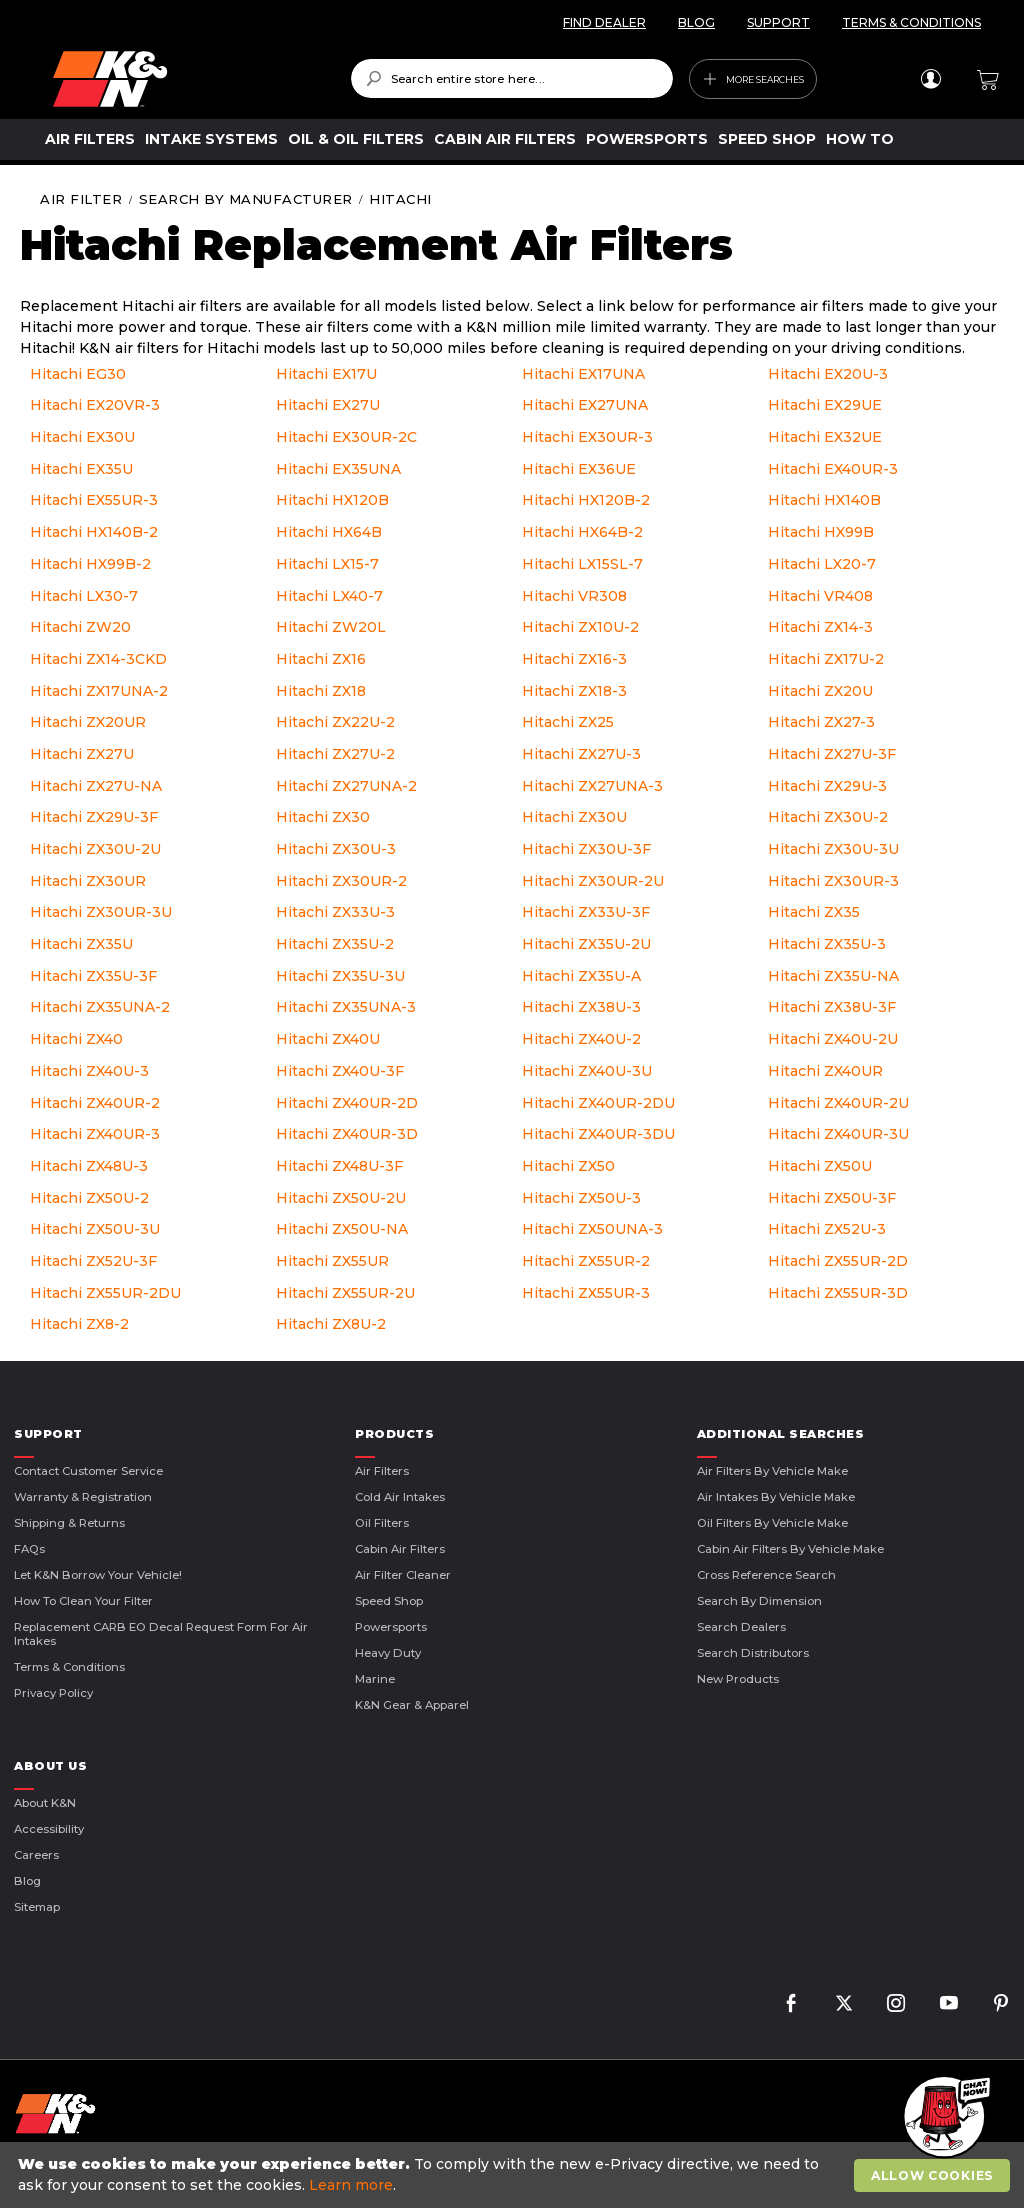  Describe the element at coordinates (838, 1134) in the screenshot. I see `Hitachi ZX40UR-3U` at that location.